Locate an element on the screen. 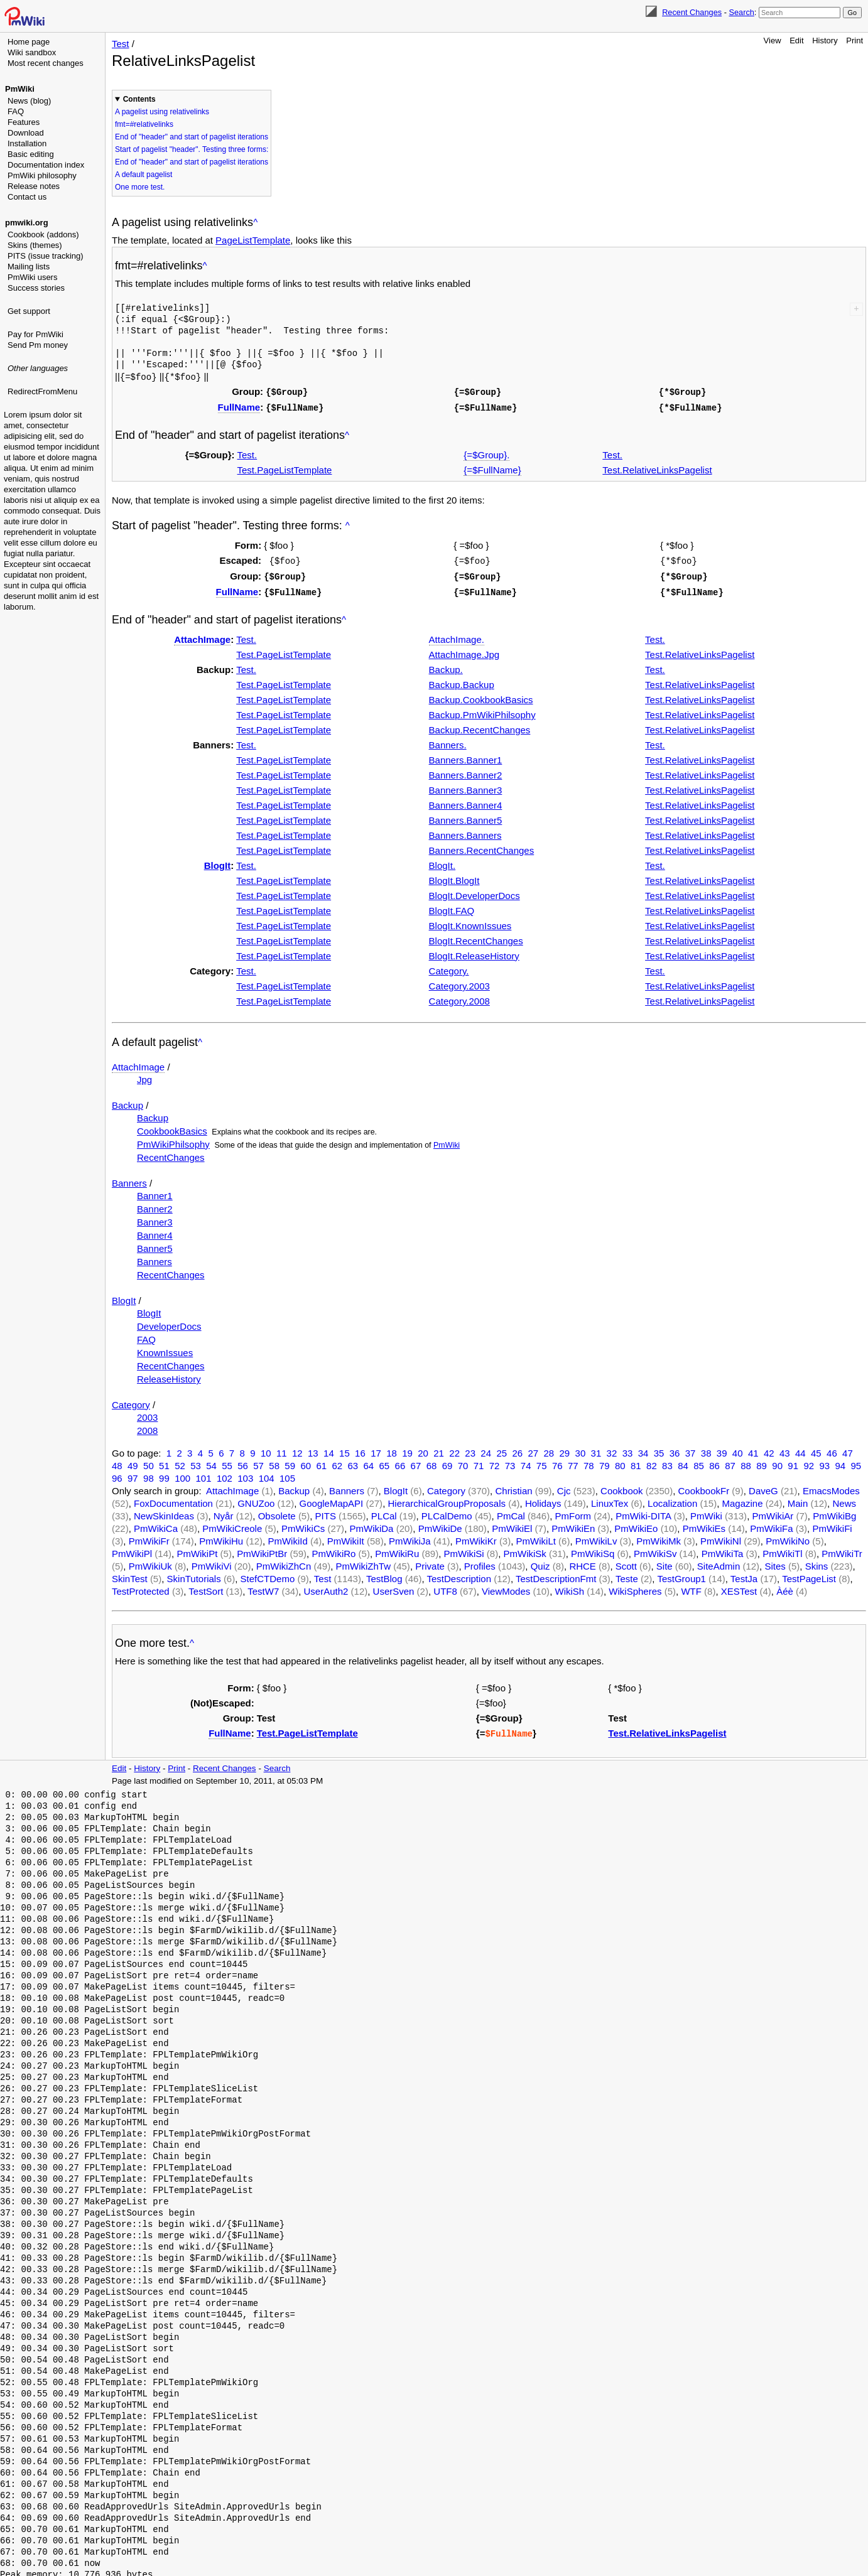 This screenshot has height=2576, width=868. Success stories is located at coordinates (36, 288).